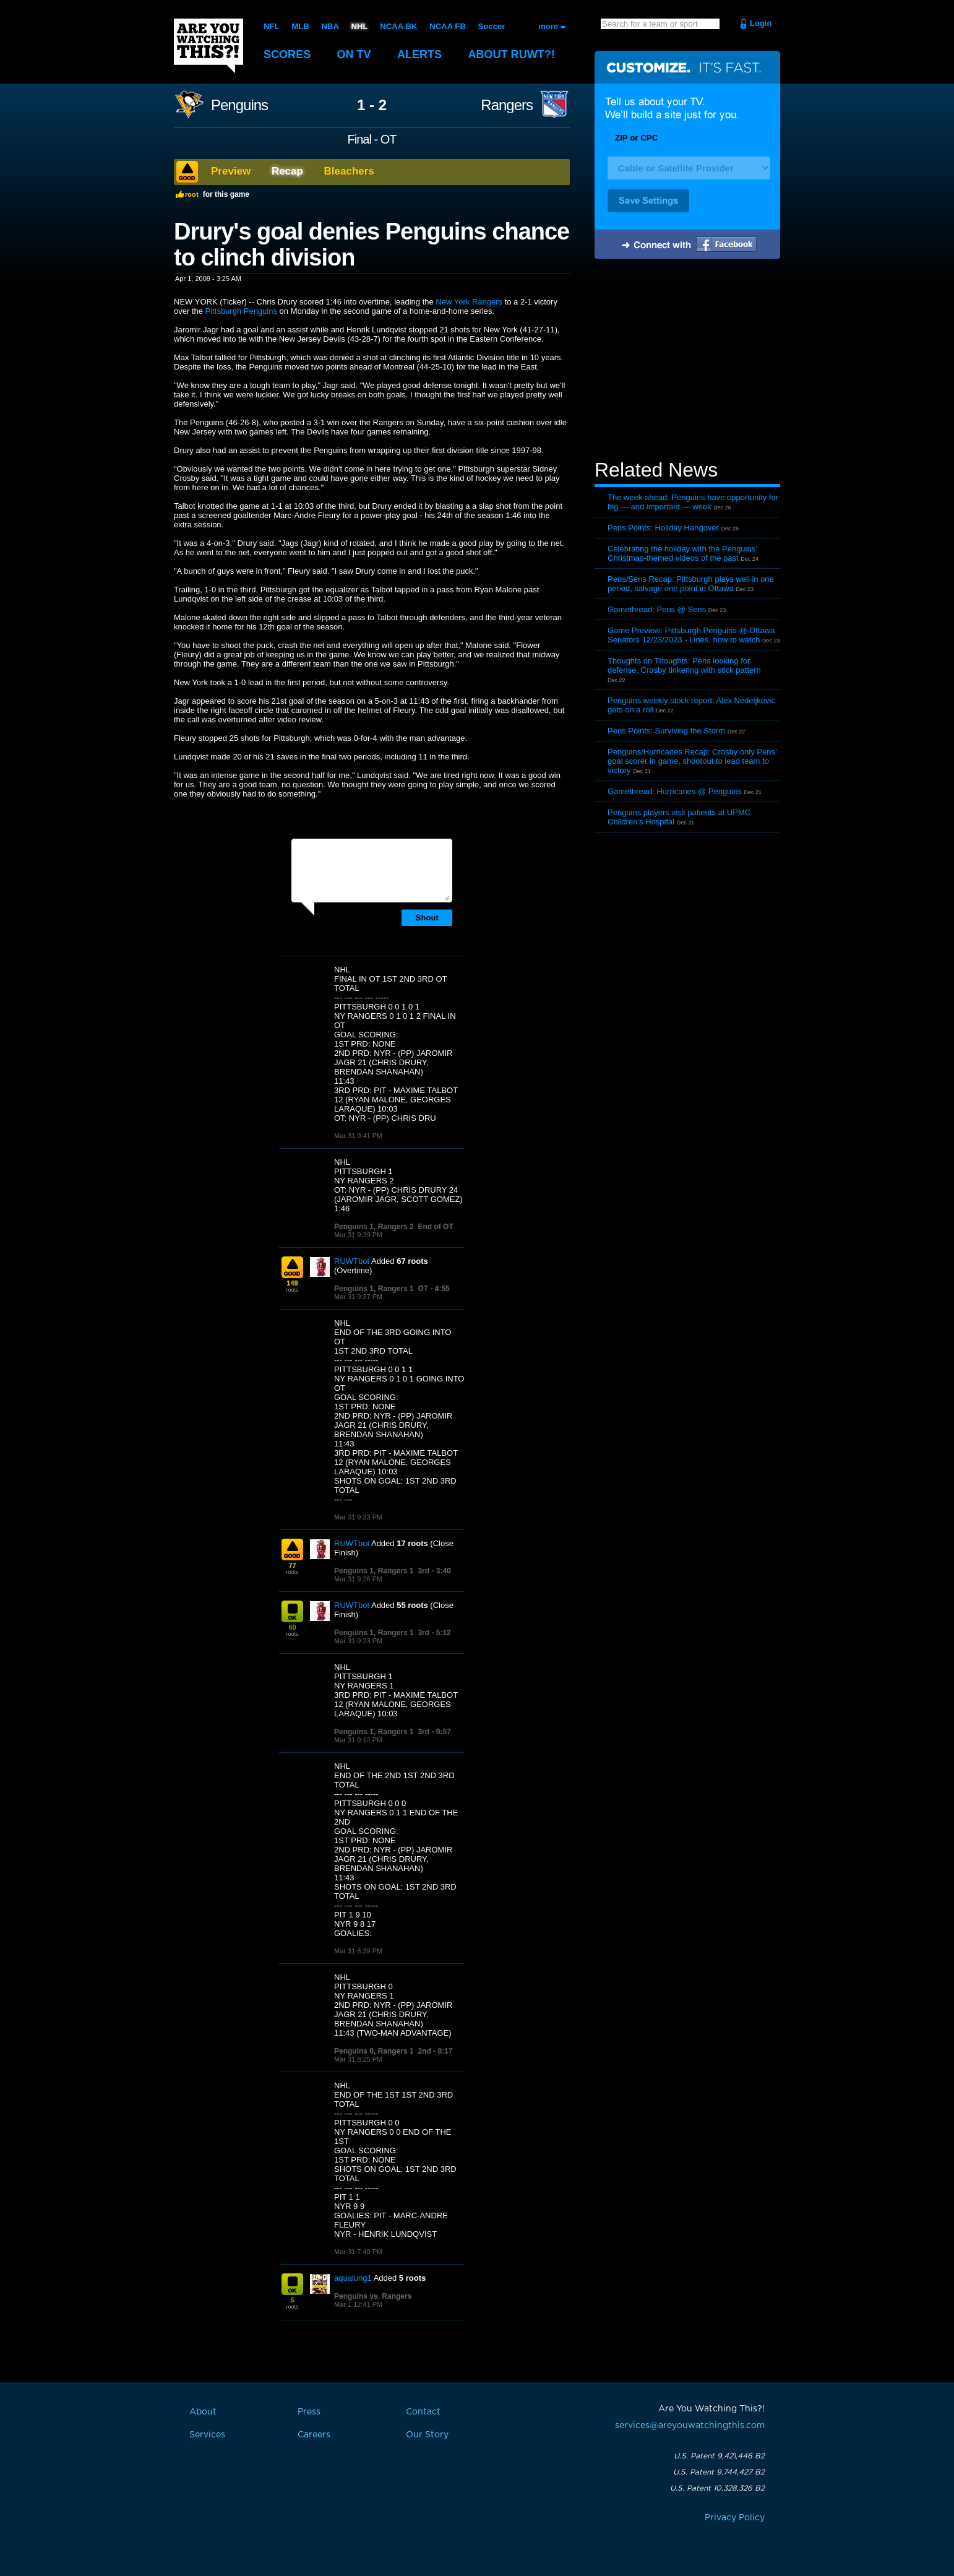  I want to click on Thoughts on Thoughts: Pens looking for defense, Crosby tinkering with stick pattern, so click(684, 665).